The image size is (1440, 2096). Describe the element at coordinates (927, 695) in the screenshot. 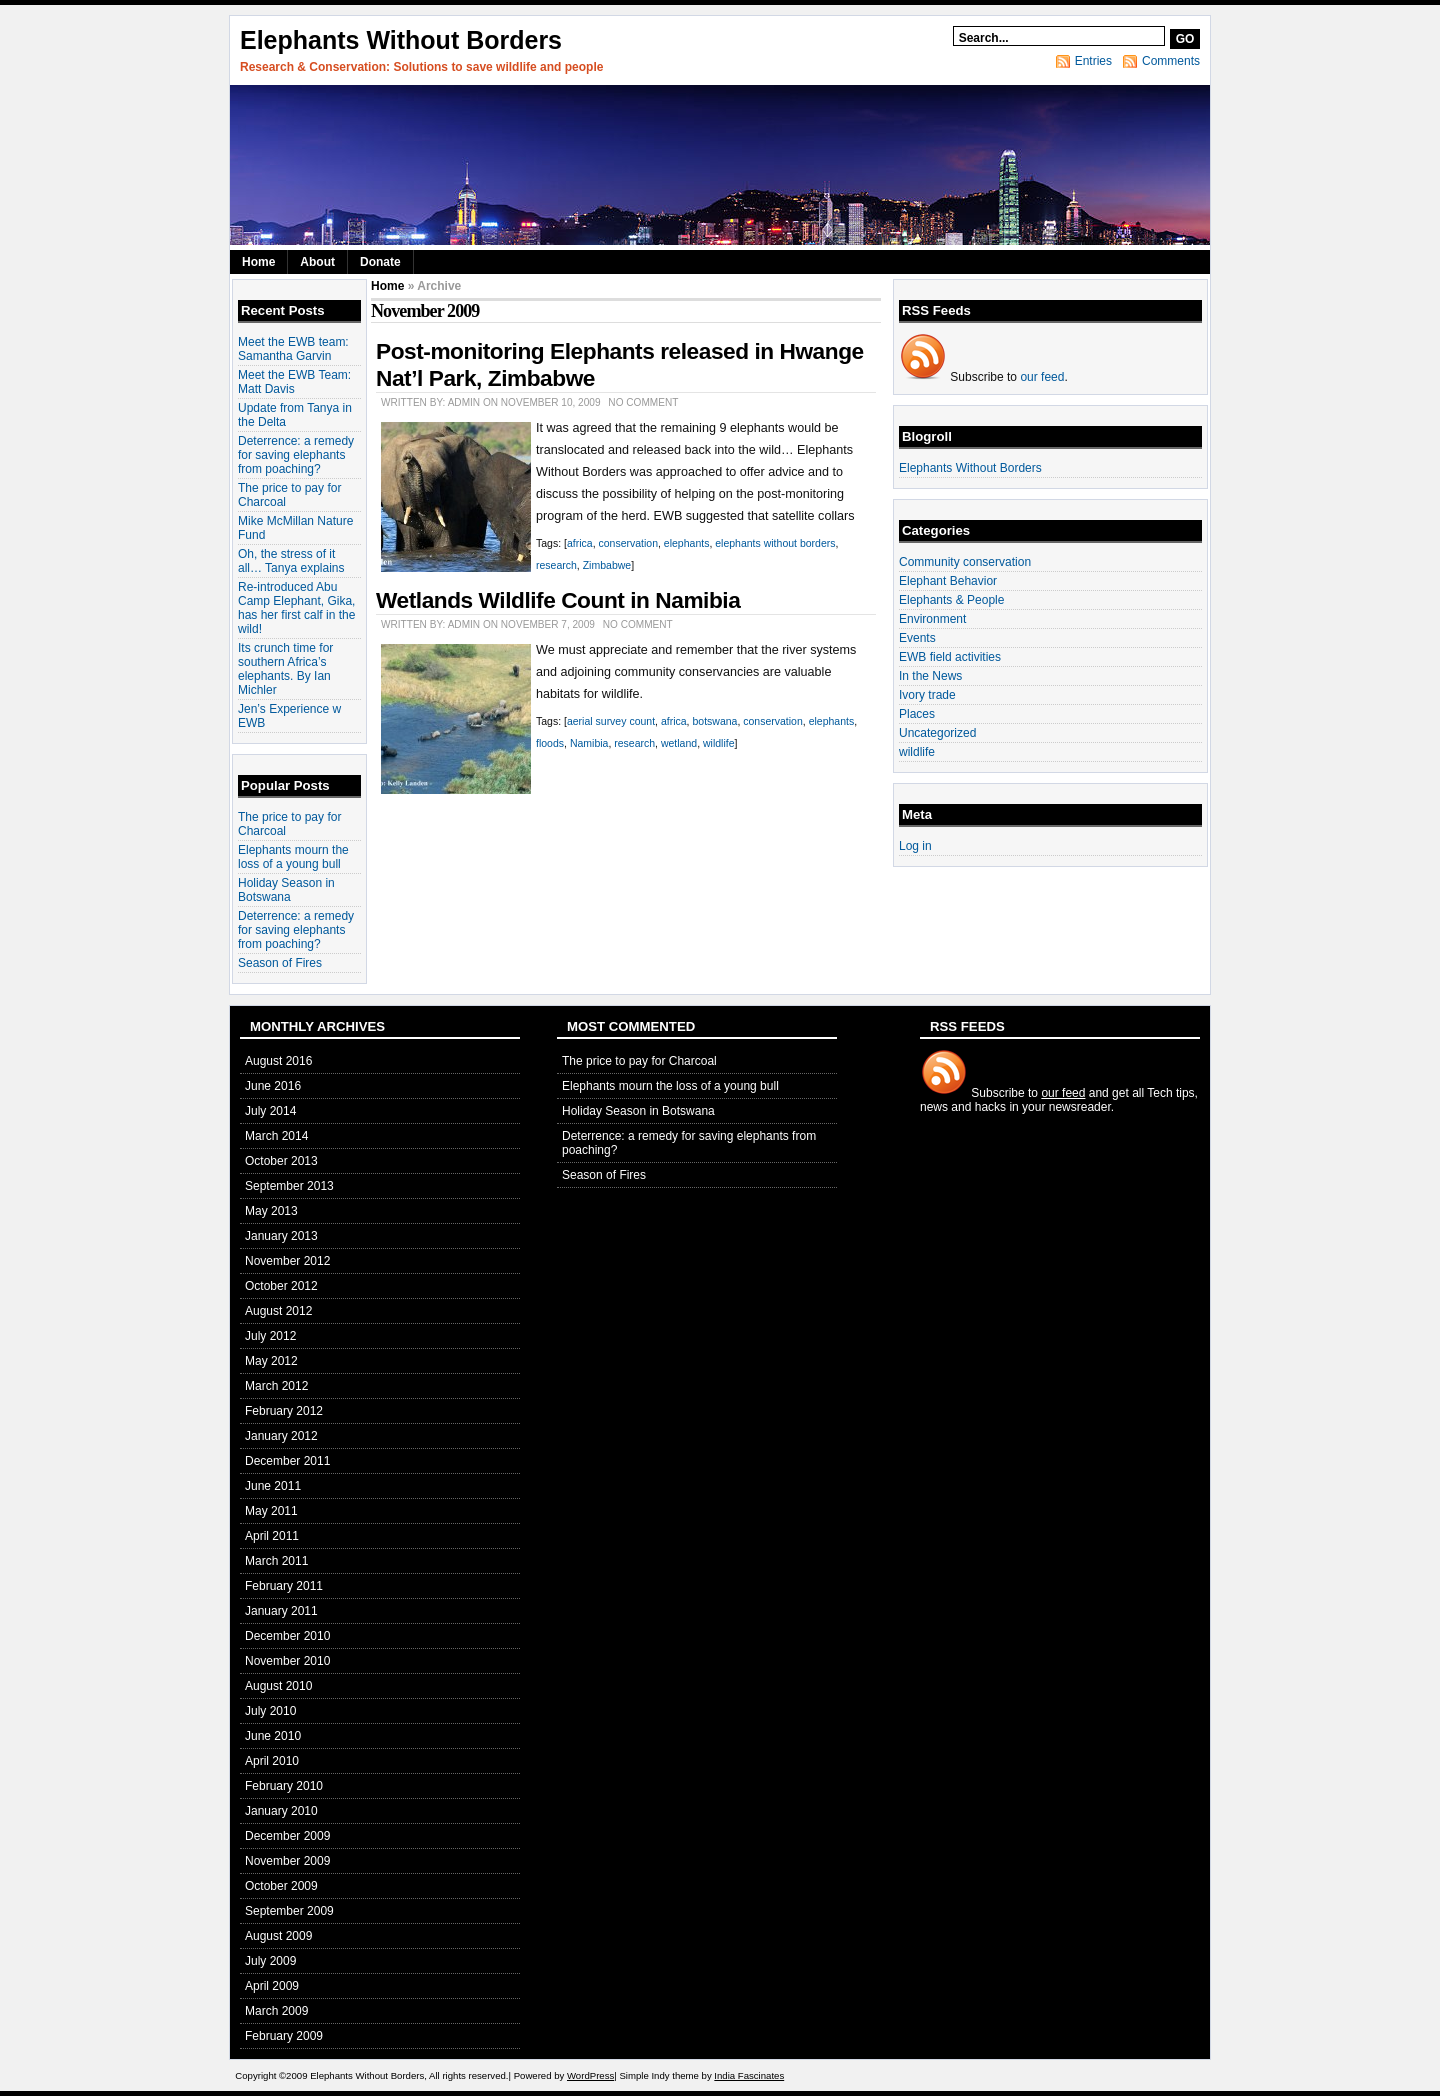

I see `Ivory trade` at that location.